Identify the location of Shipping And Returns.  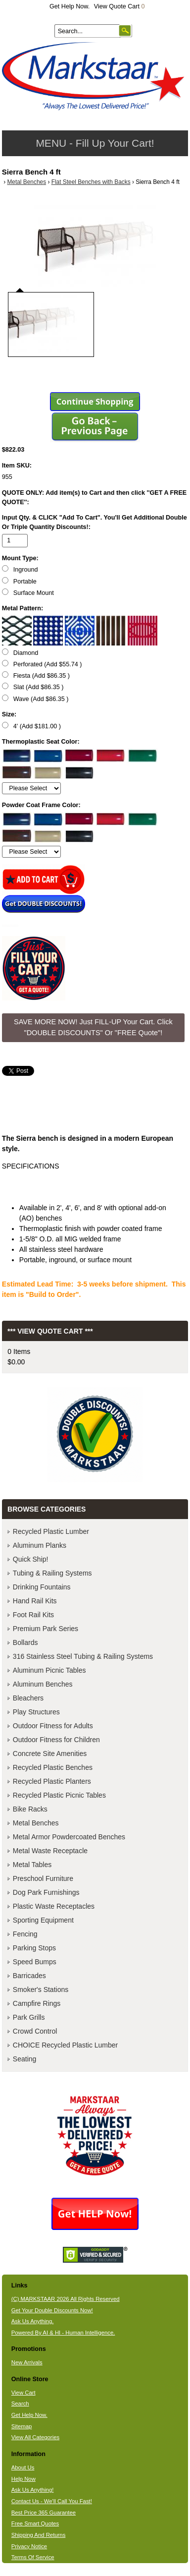
(38, 2535).